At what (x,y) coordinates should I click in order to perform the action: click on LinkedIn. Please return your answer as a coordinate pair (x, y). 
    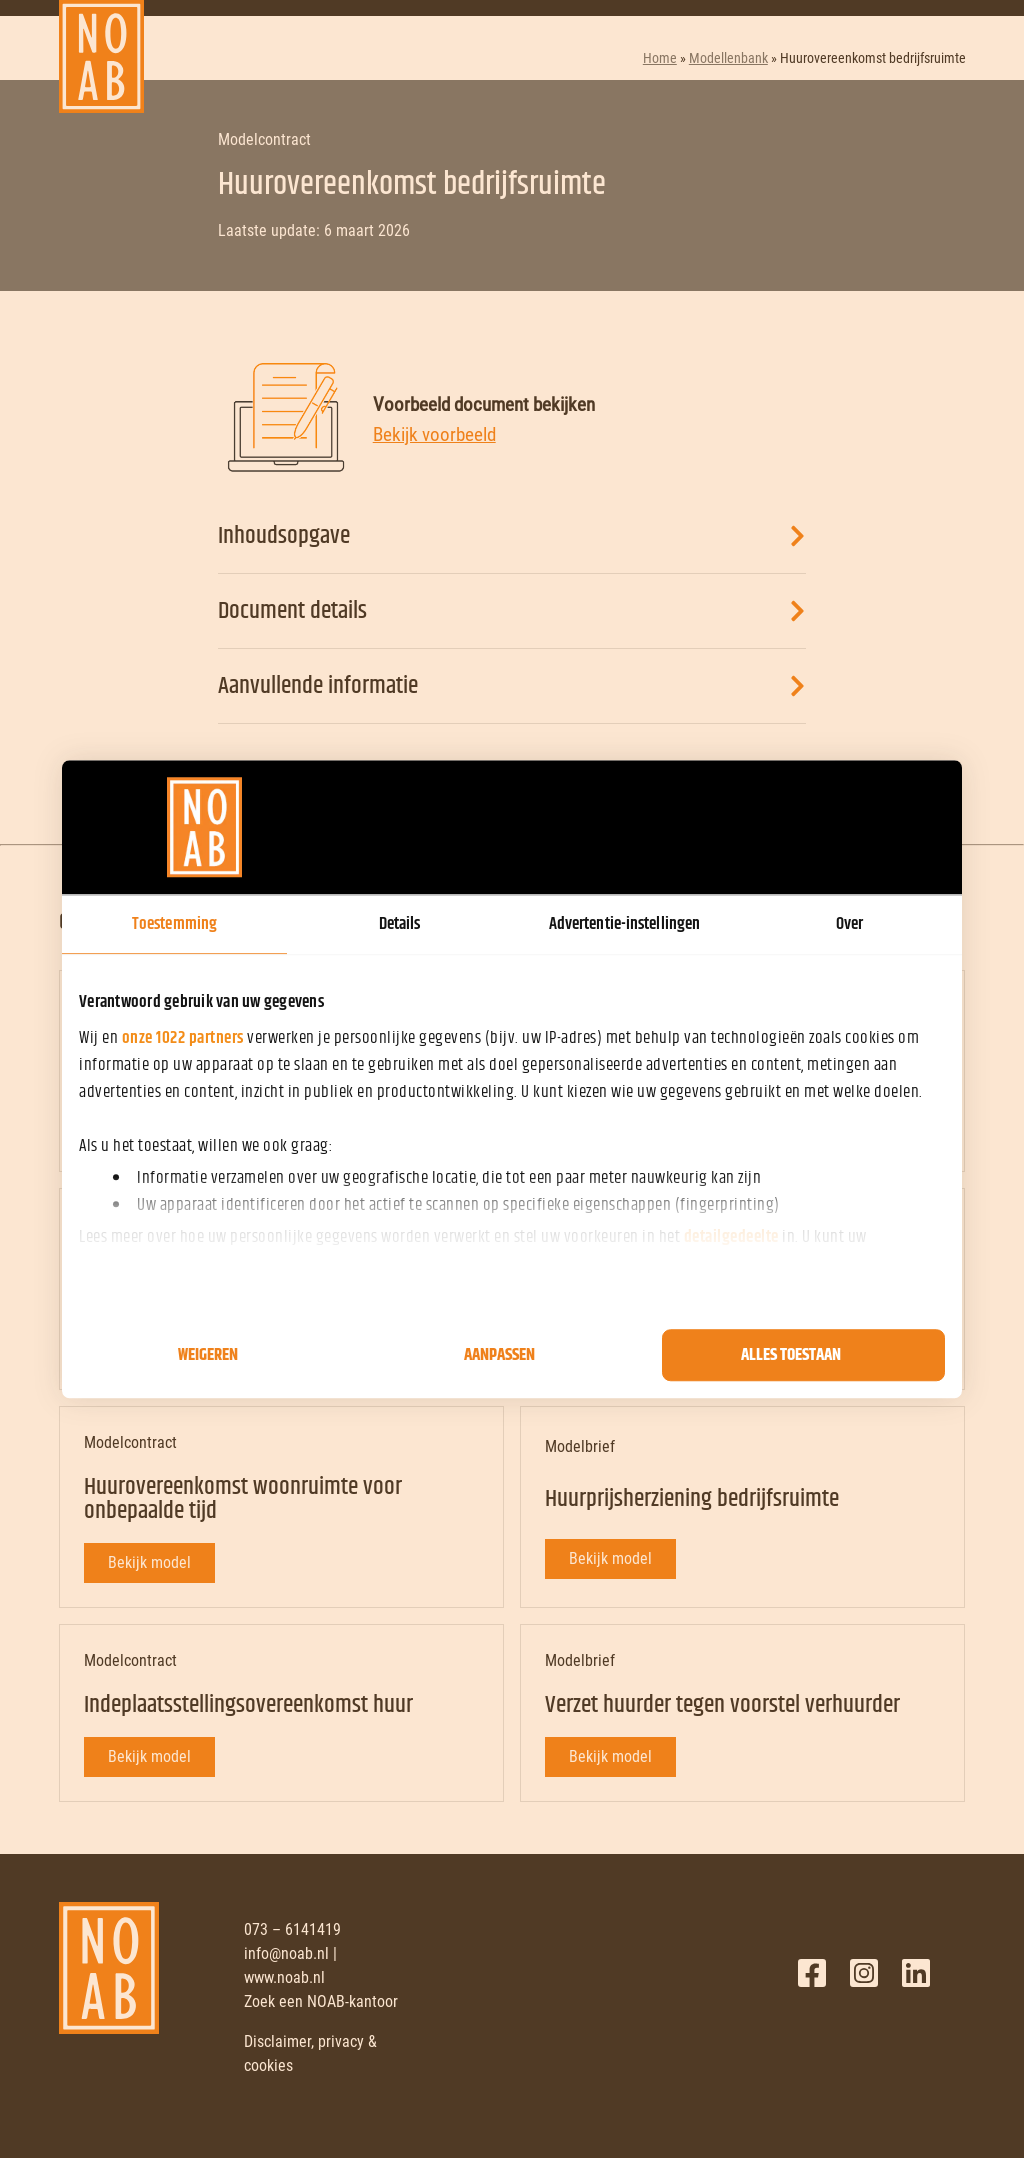
    Looking at the image, I should click on (916, 1973).